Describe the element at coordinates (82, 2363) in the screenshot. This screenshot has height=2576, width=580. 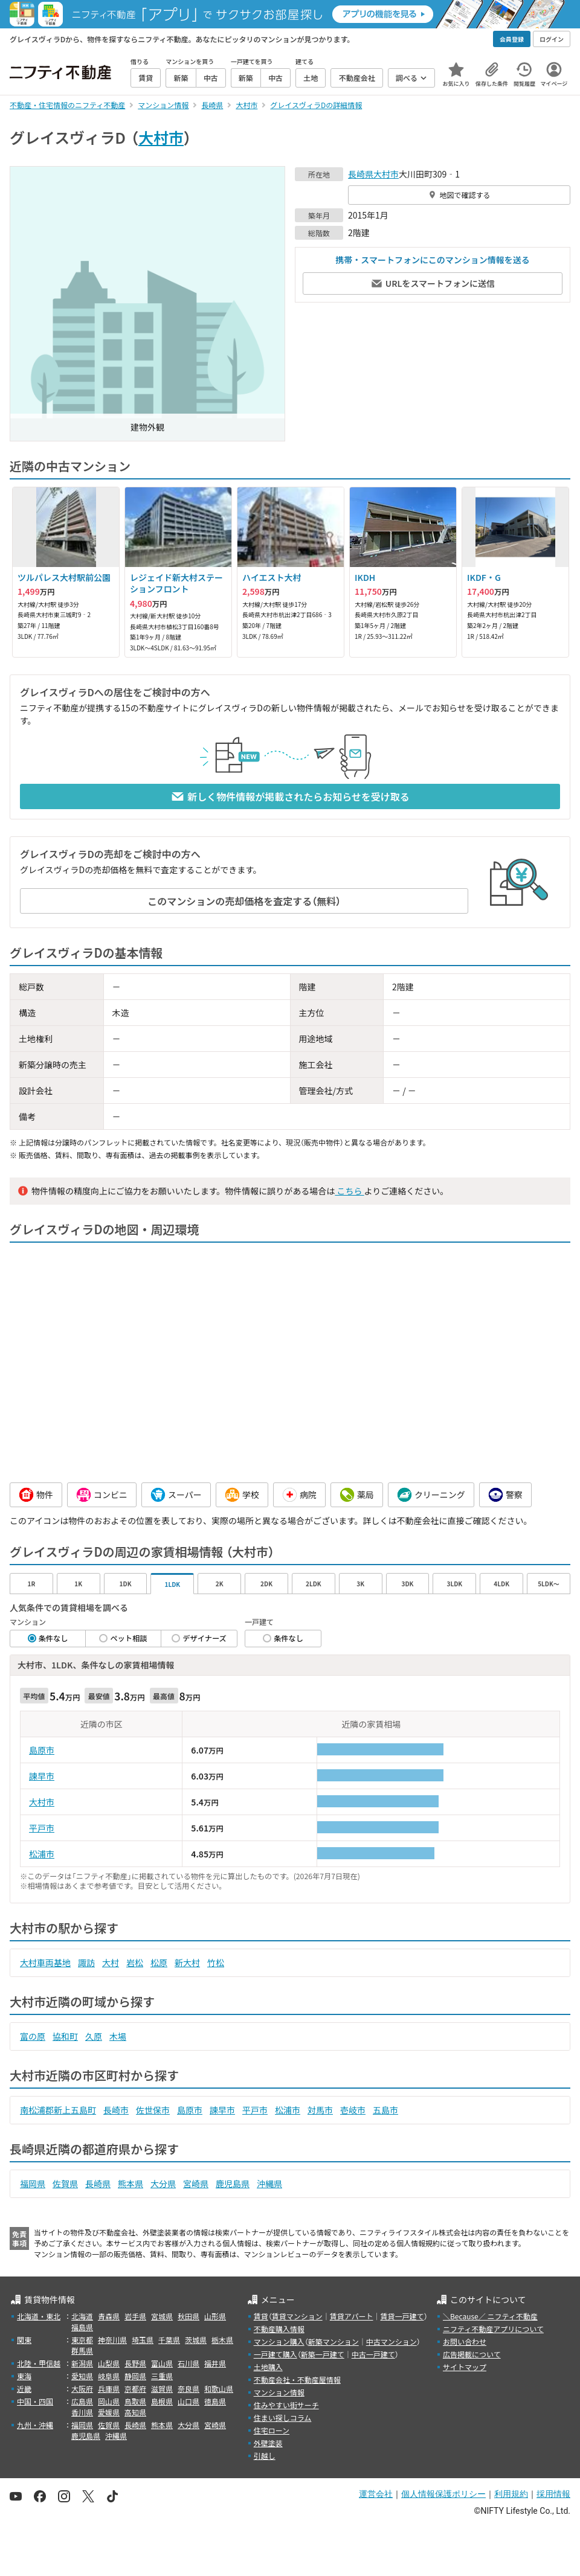
I see `新潟県` at that location.